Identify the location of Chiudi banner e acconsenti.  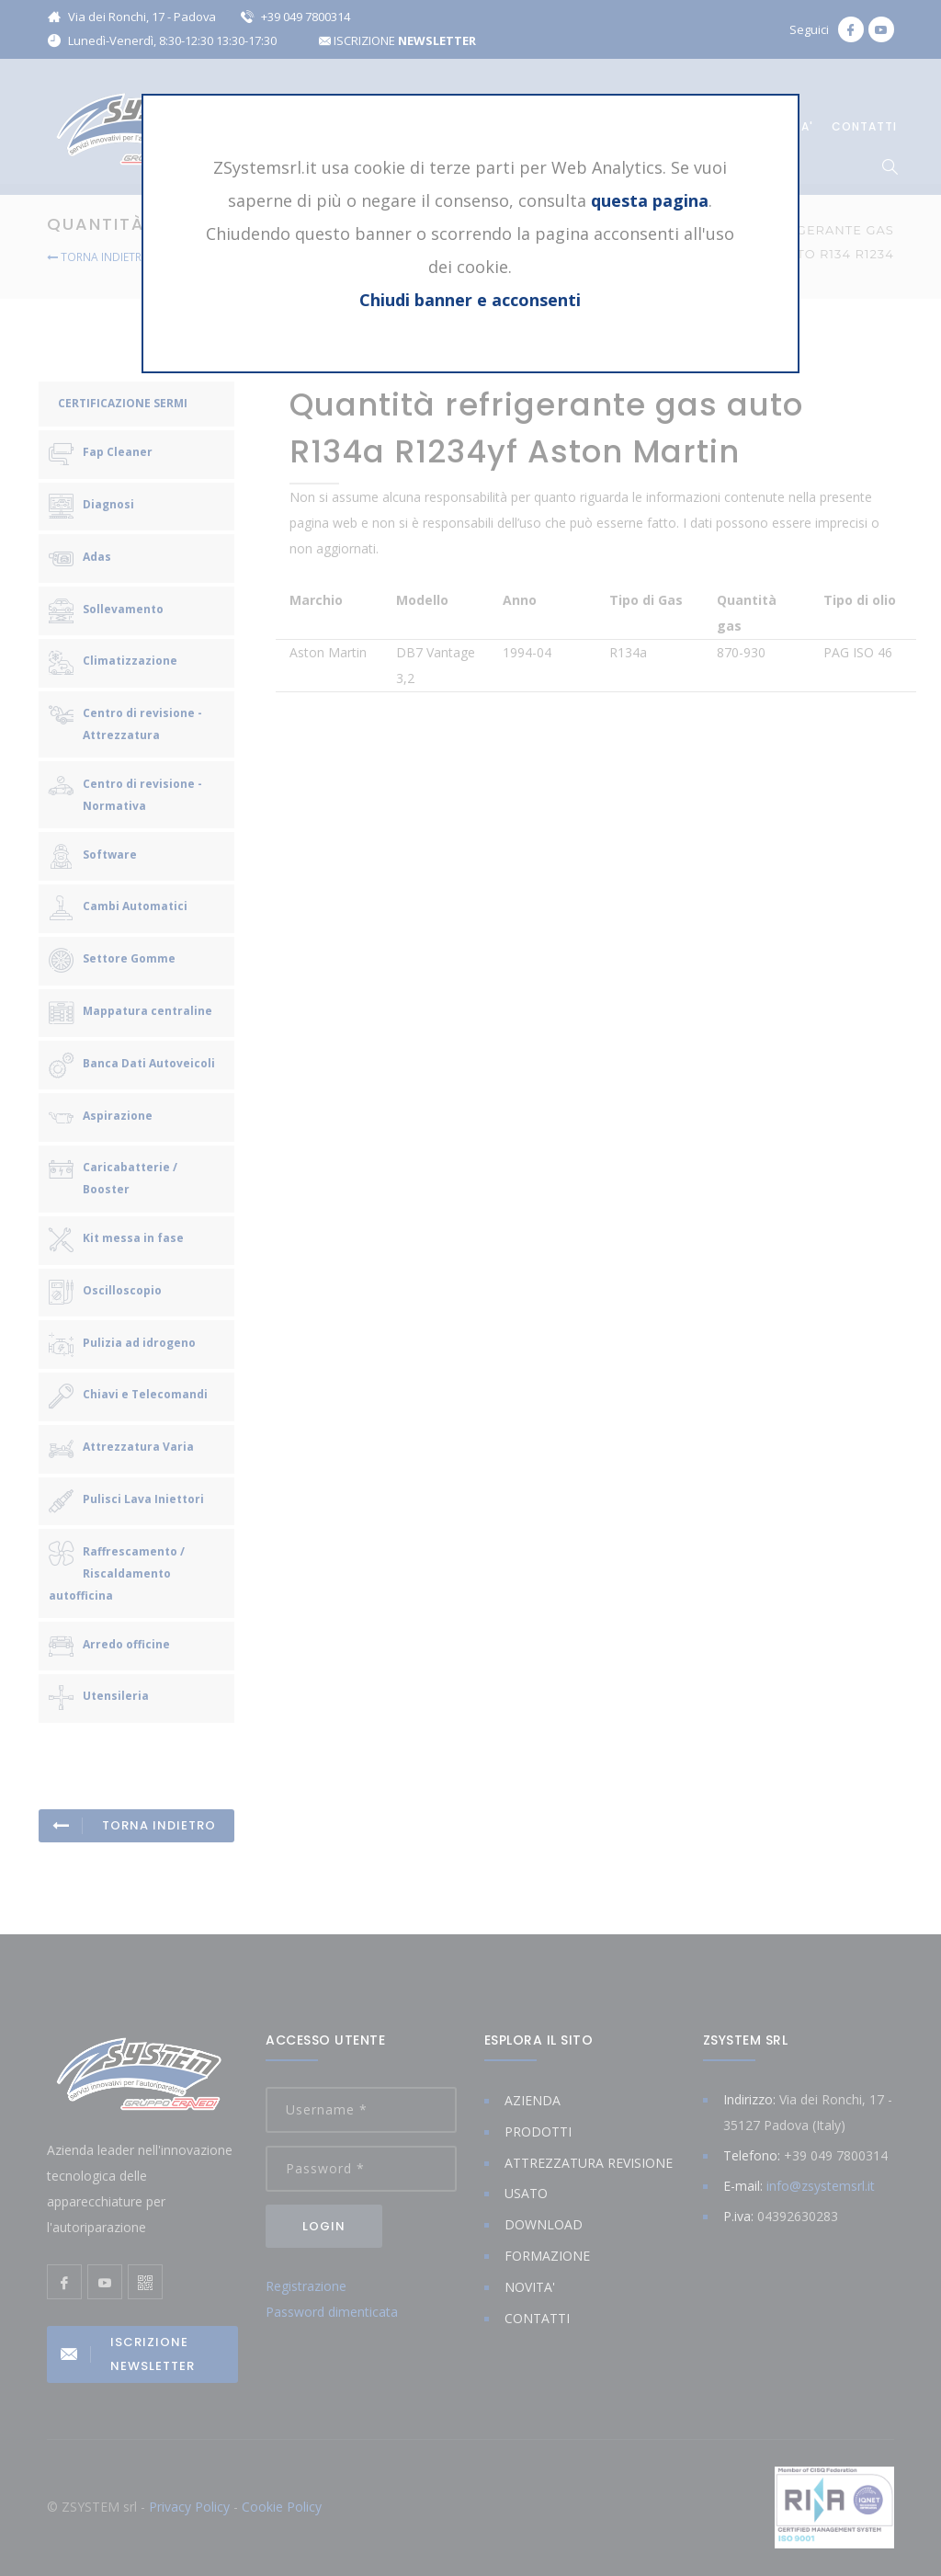
(470, 300).